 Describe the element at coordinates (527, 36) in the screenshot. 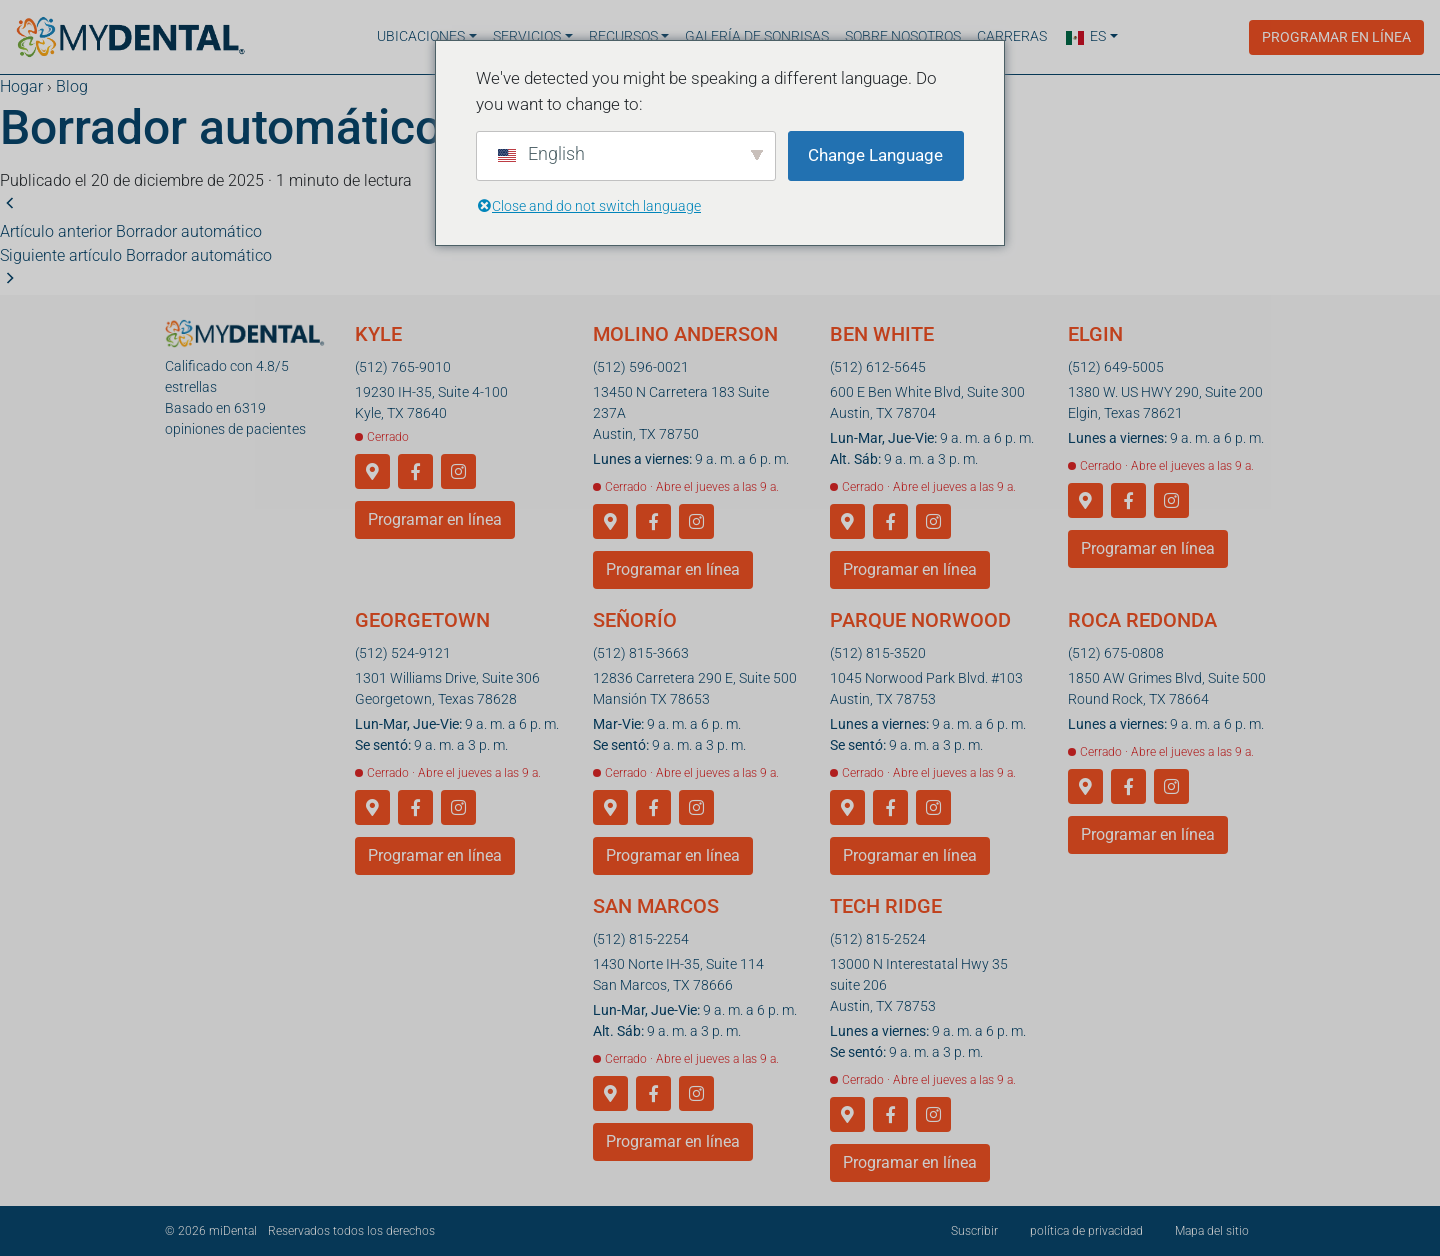

I see `Servicios` at that location.